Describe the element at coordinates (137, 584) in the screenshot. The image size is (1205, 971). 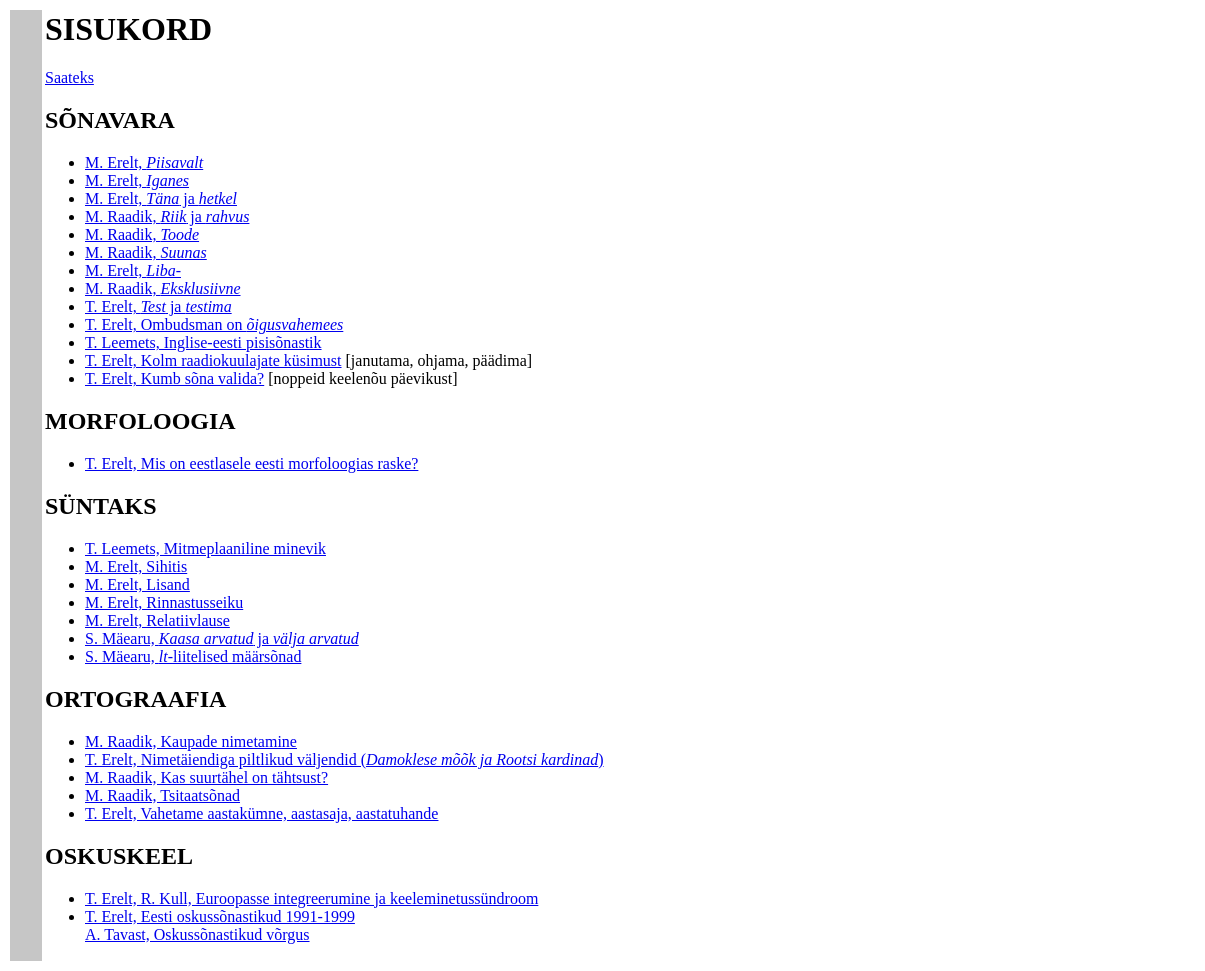
I see `M. Erelt, Lisand` at that location.